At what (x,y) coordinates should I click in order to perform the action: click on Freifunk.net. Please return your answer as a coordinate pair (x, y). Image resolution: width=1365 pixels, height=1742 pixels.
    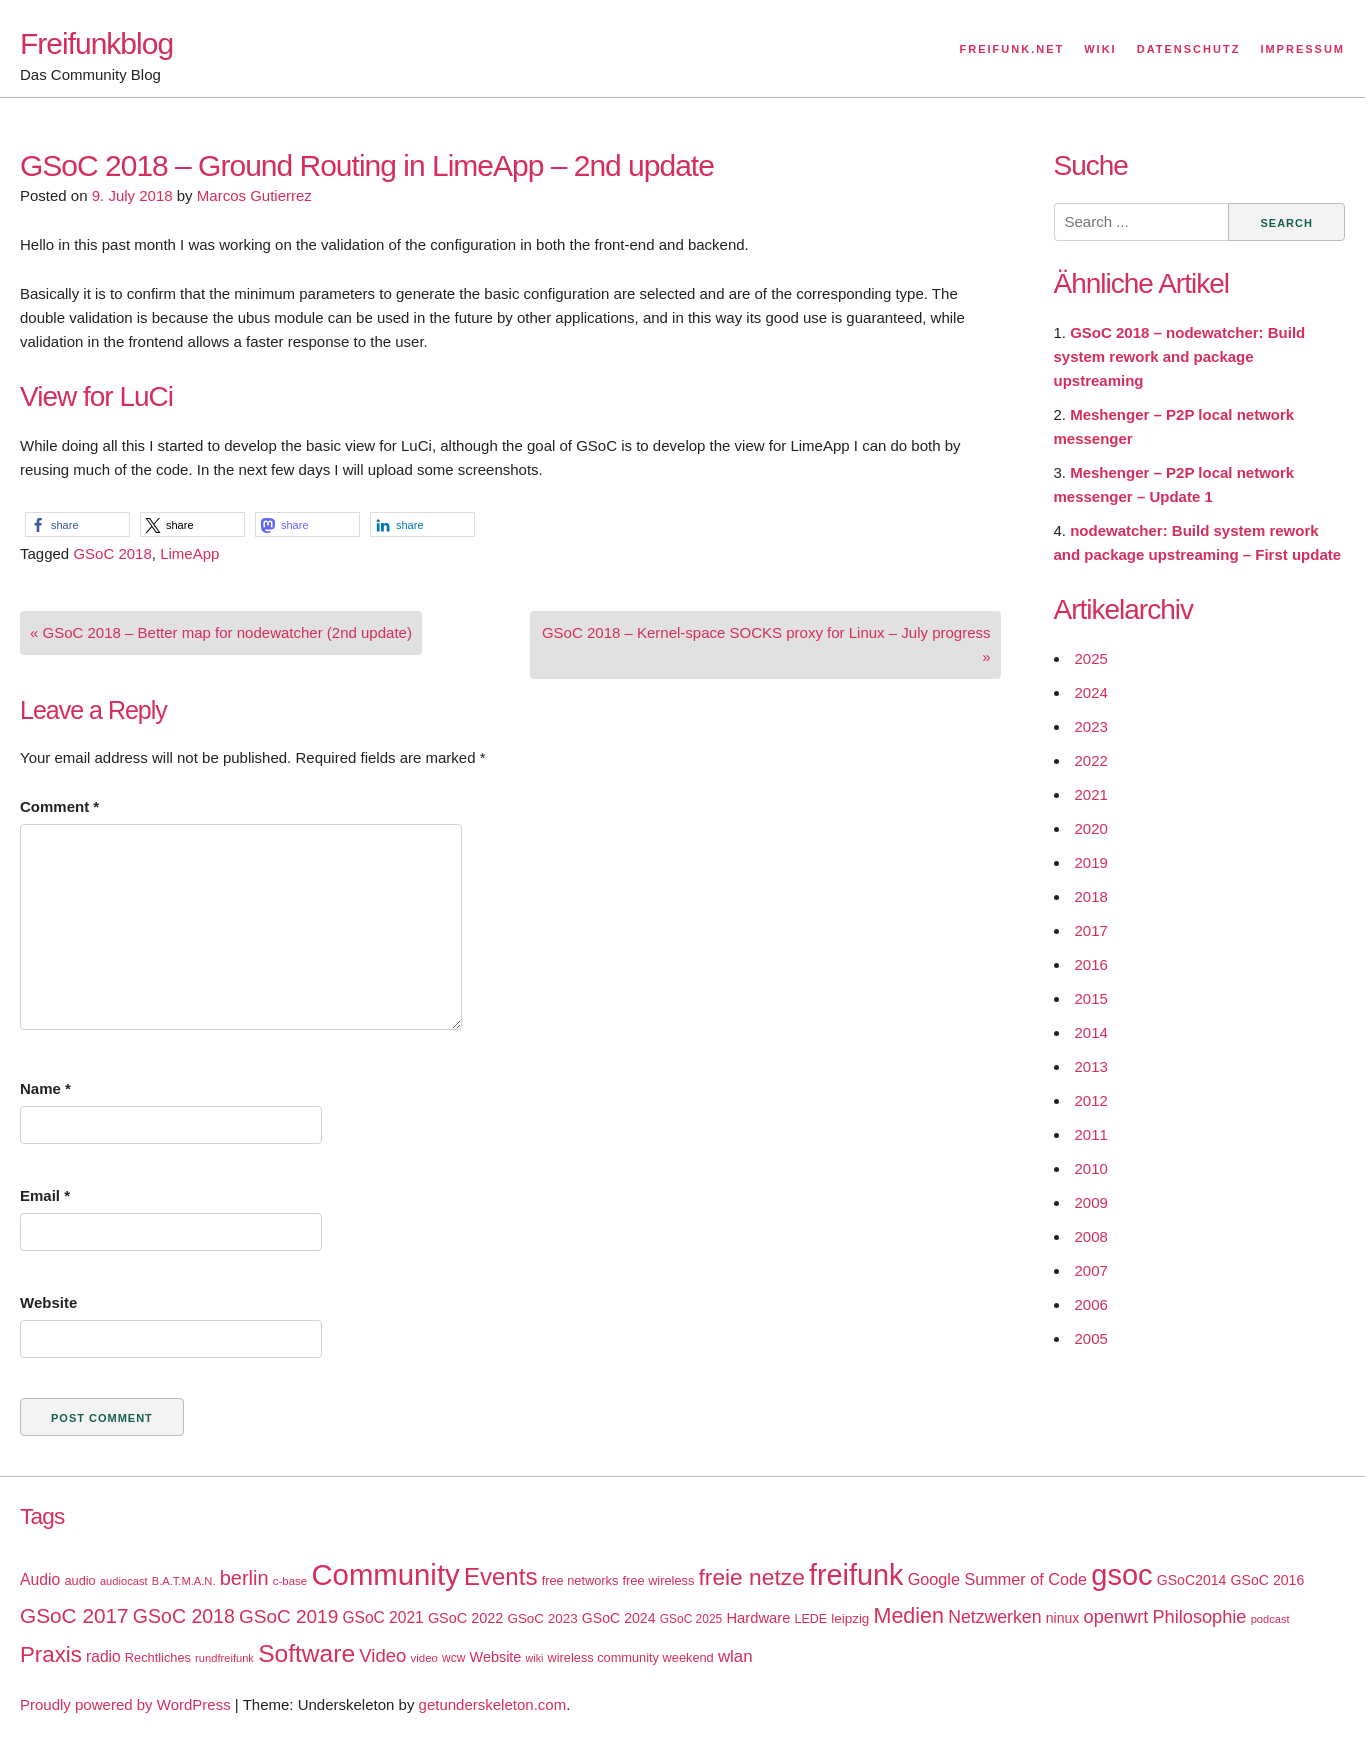
    Looking at the image, I should click on (1012, 49).